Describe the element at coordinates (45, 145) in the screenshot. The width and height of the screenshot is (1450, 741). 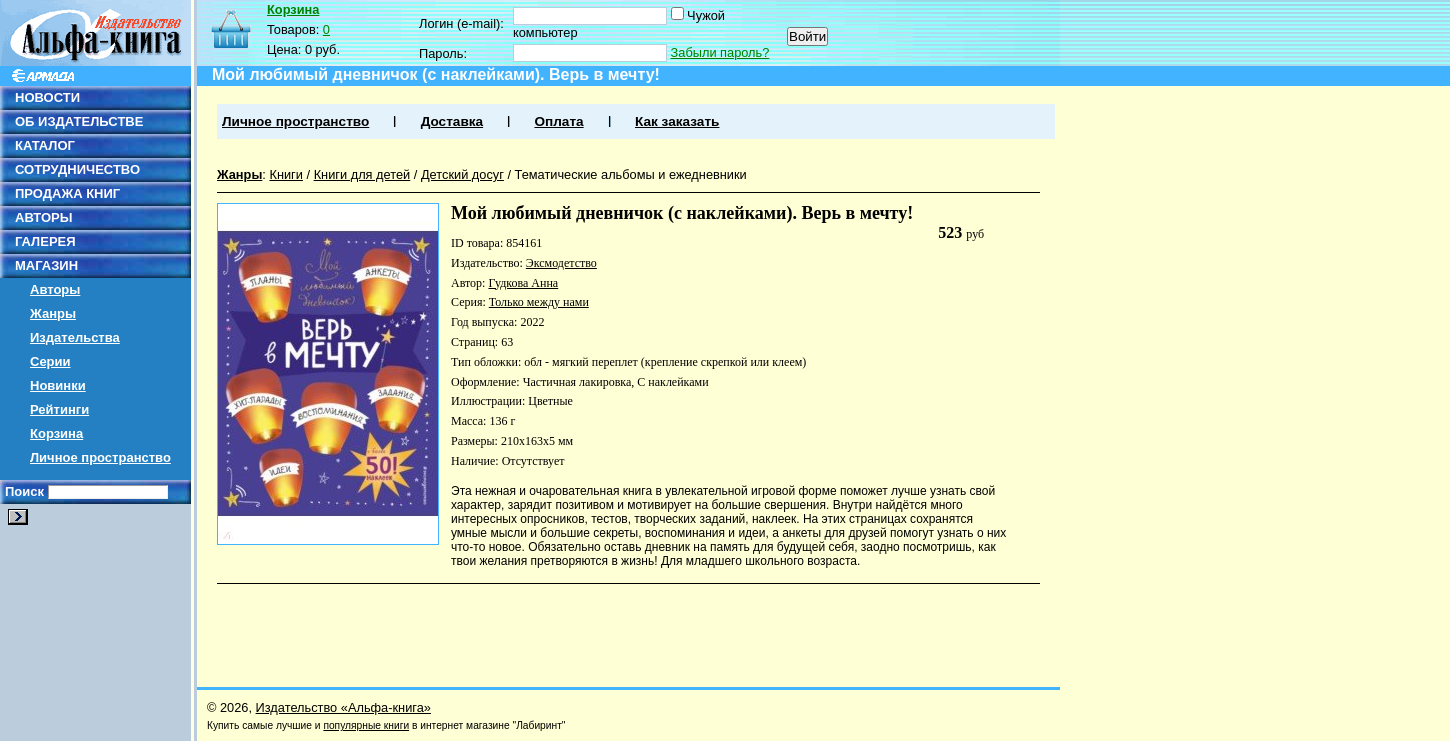
I see `КАТАЛОГ` at that location.